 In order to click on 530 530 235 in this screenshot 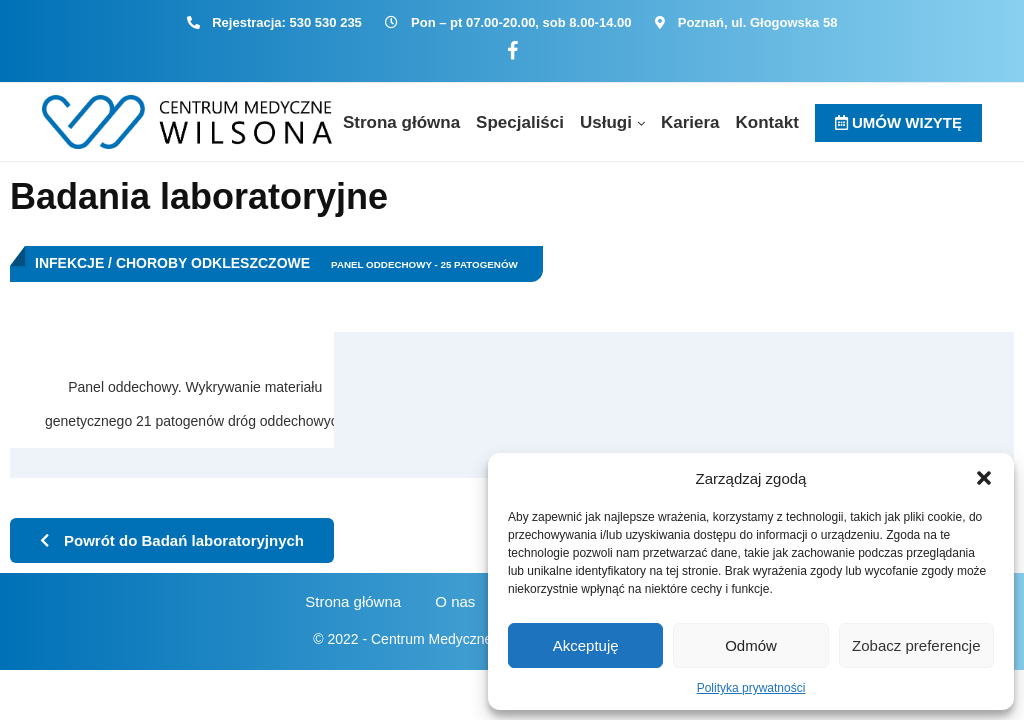, I will do `click(326, 22)`.